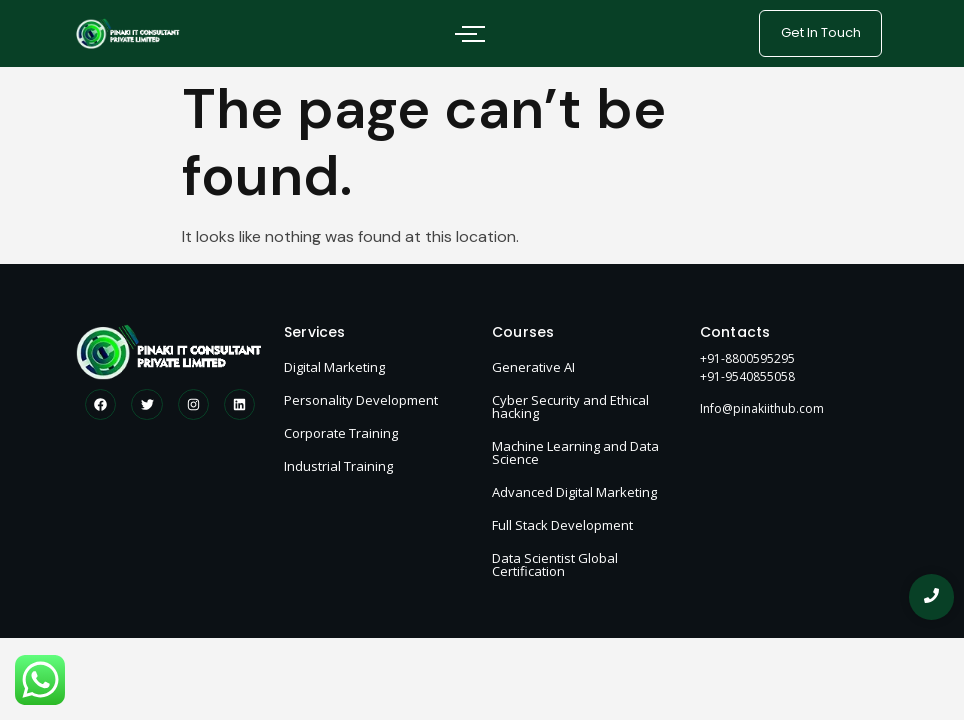 The image size is (964, 720). Describe the element at coordinates (334, 367) in the screenshot. I see `Digital Marketing` at that location.